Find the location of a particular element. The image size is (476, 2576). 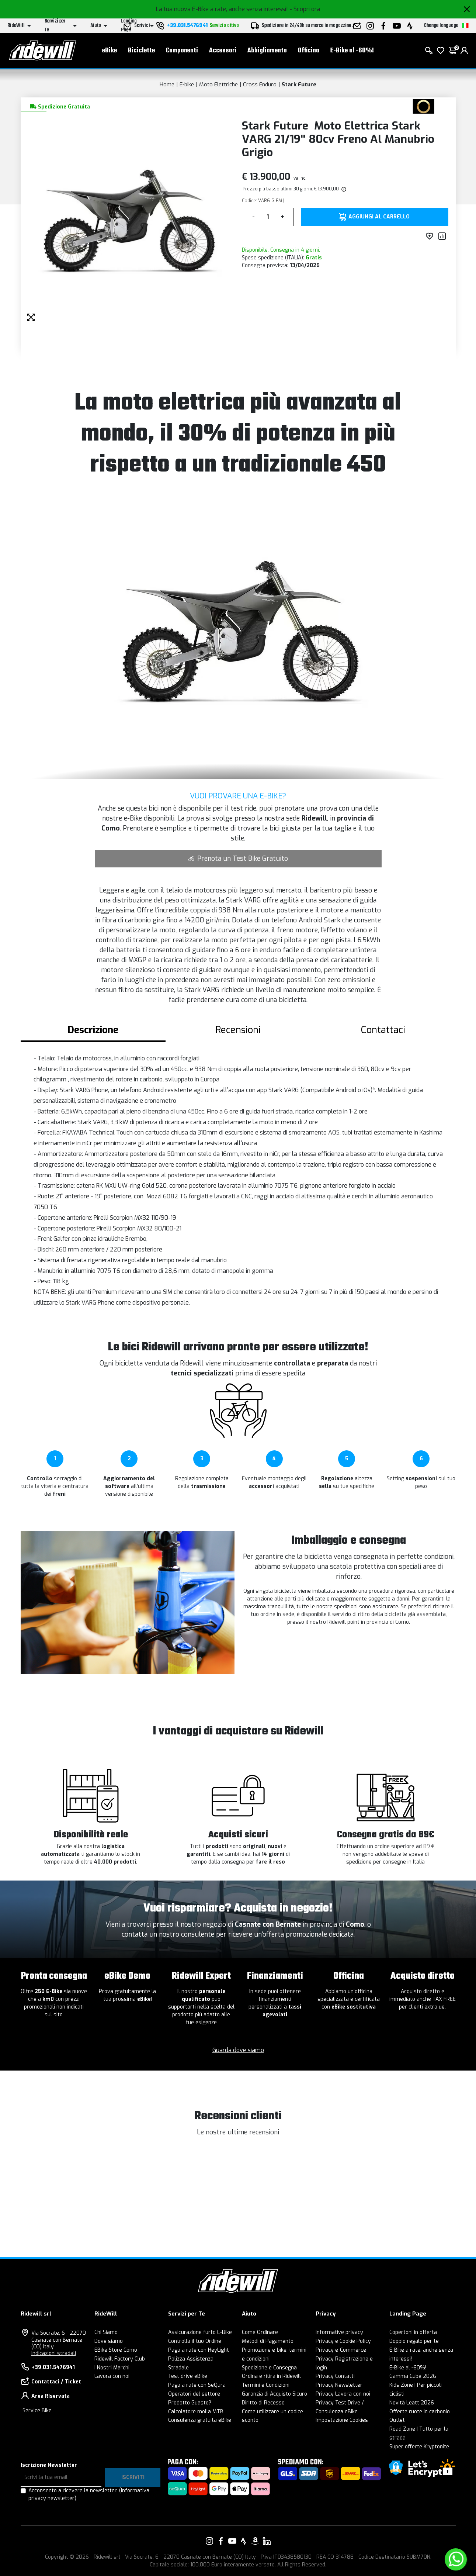

Super offerte Kryptonite is located at coordinates (419, 2446).